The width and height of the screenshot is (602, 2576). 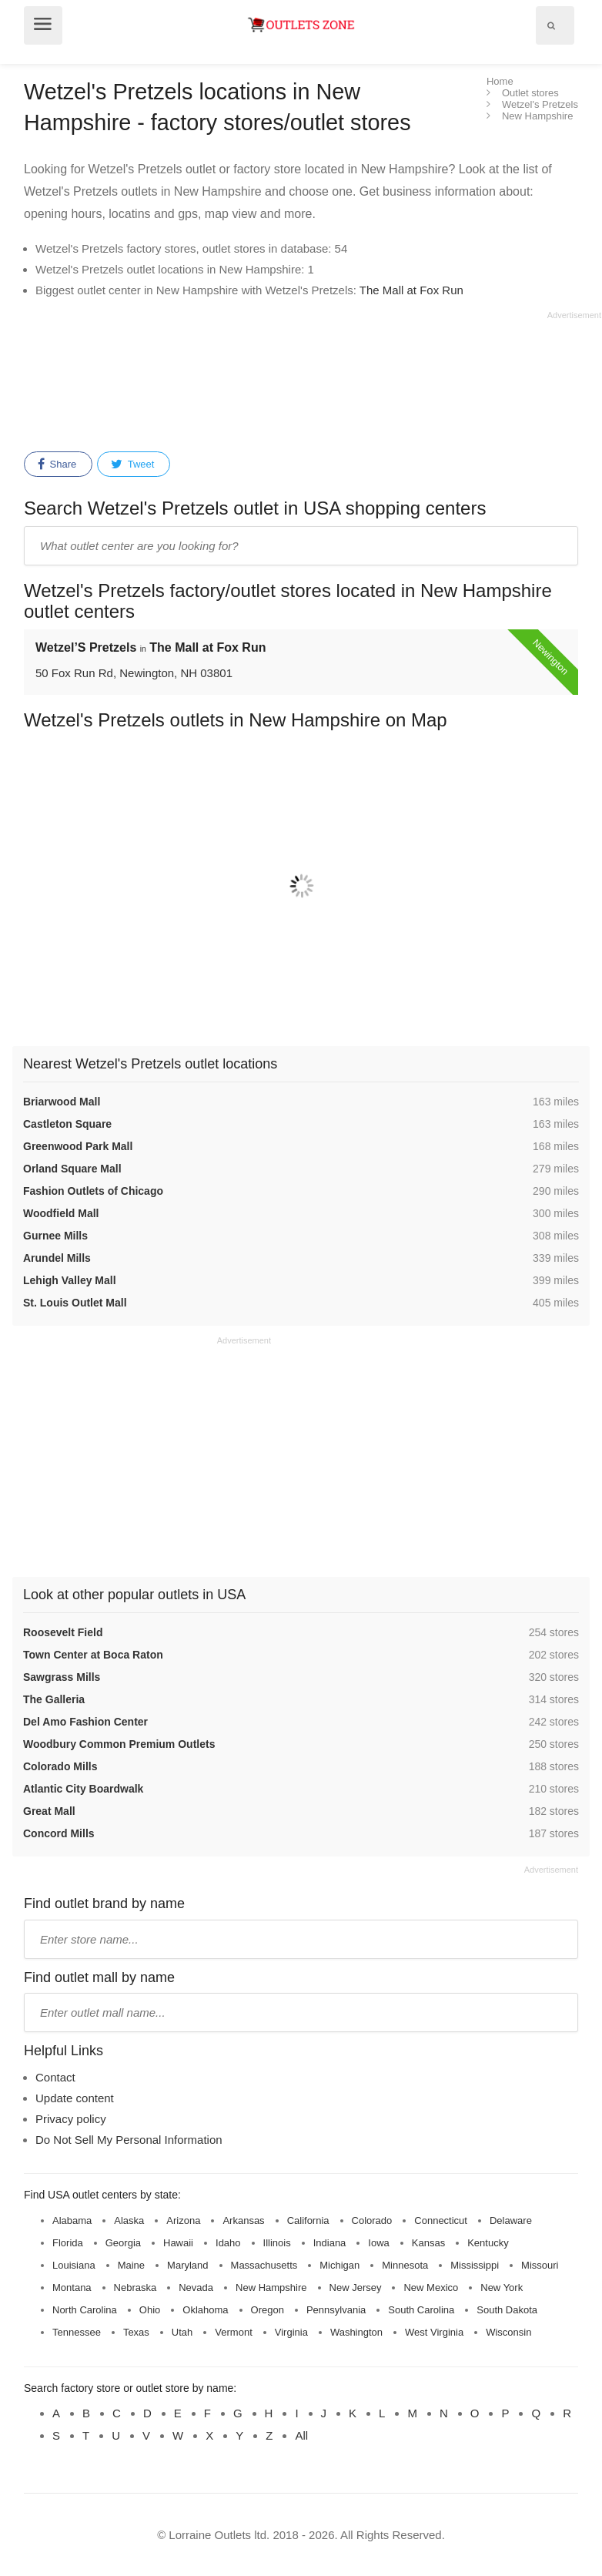 I want to click on South Dakota, so click(x=507, y=2310).